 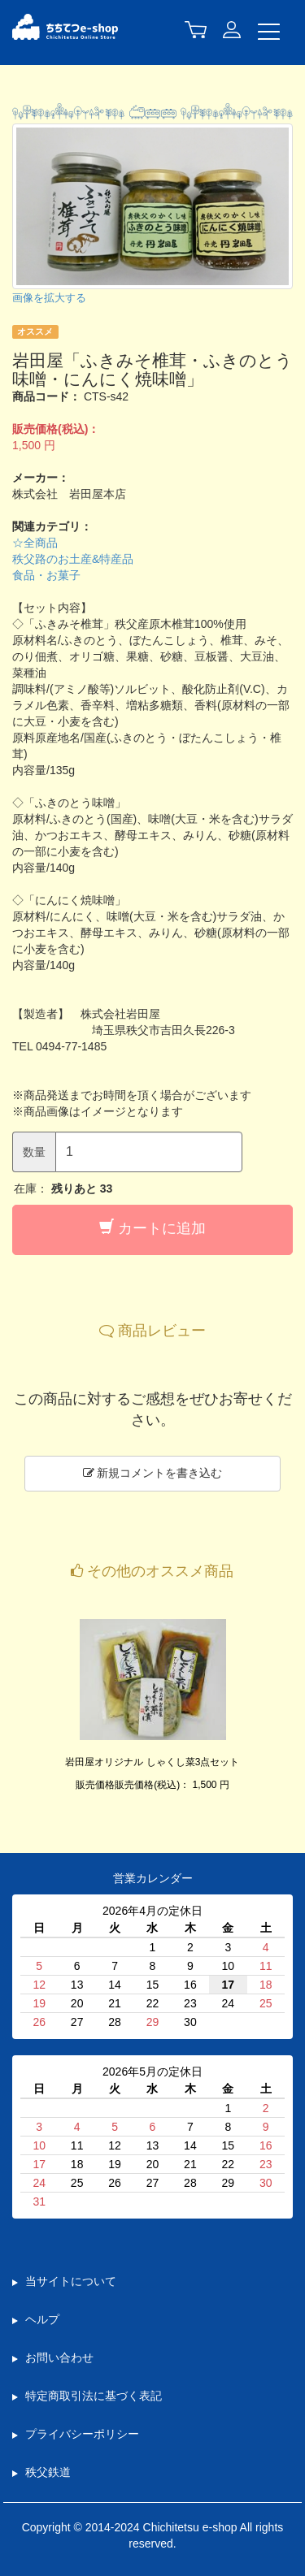 I want to click on カートに追加, so click(x=152, y=1227).